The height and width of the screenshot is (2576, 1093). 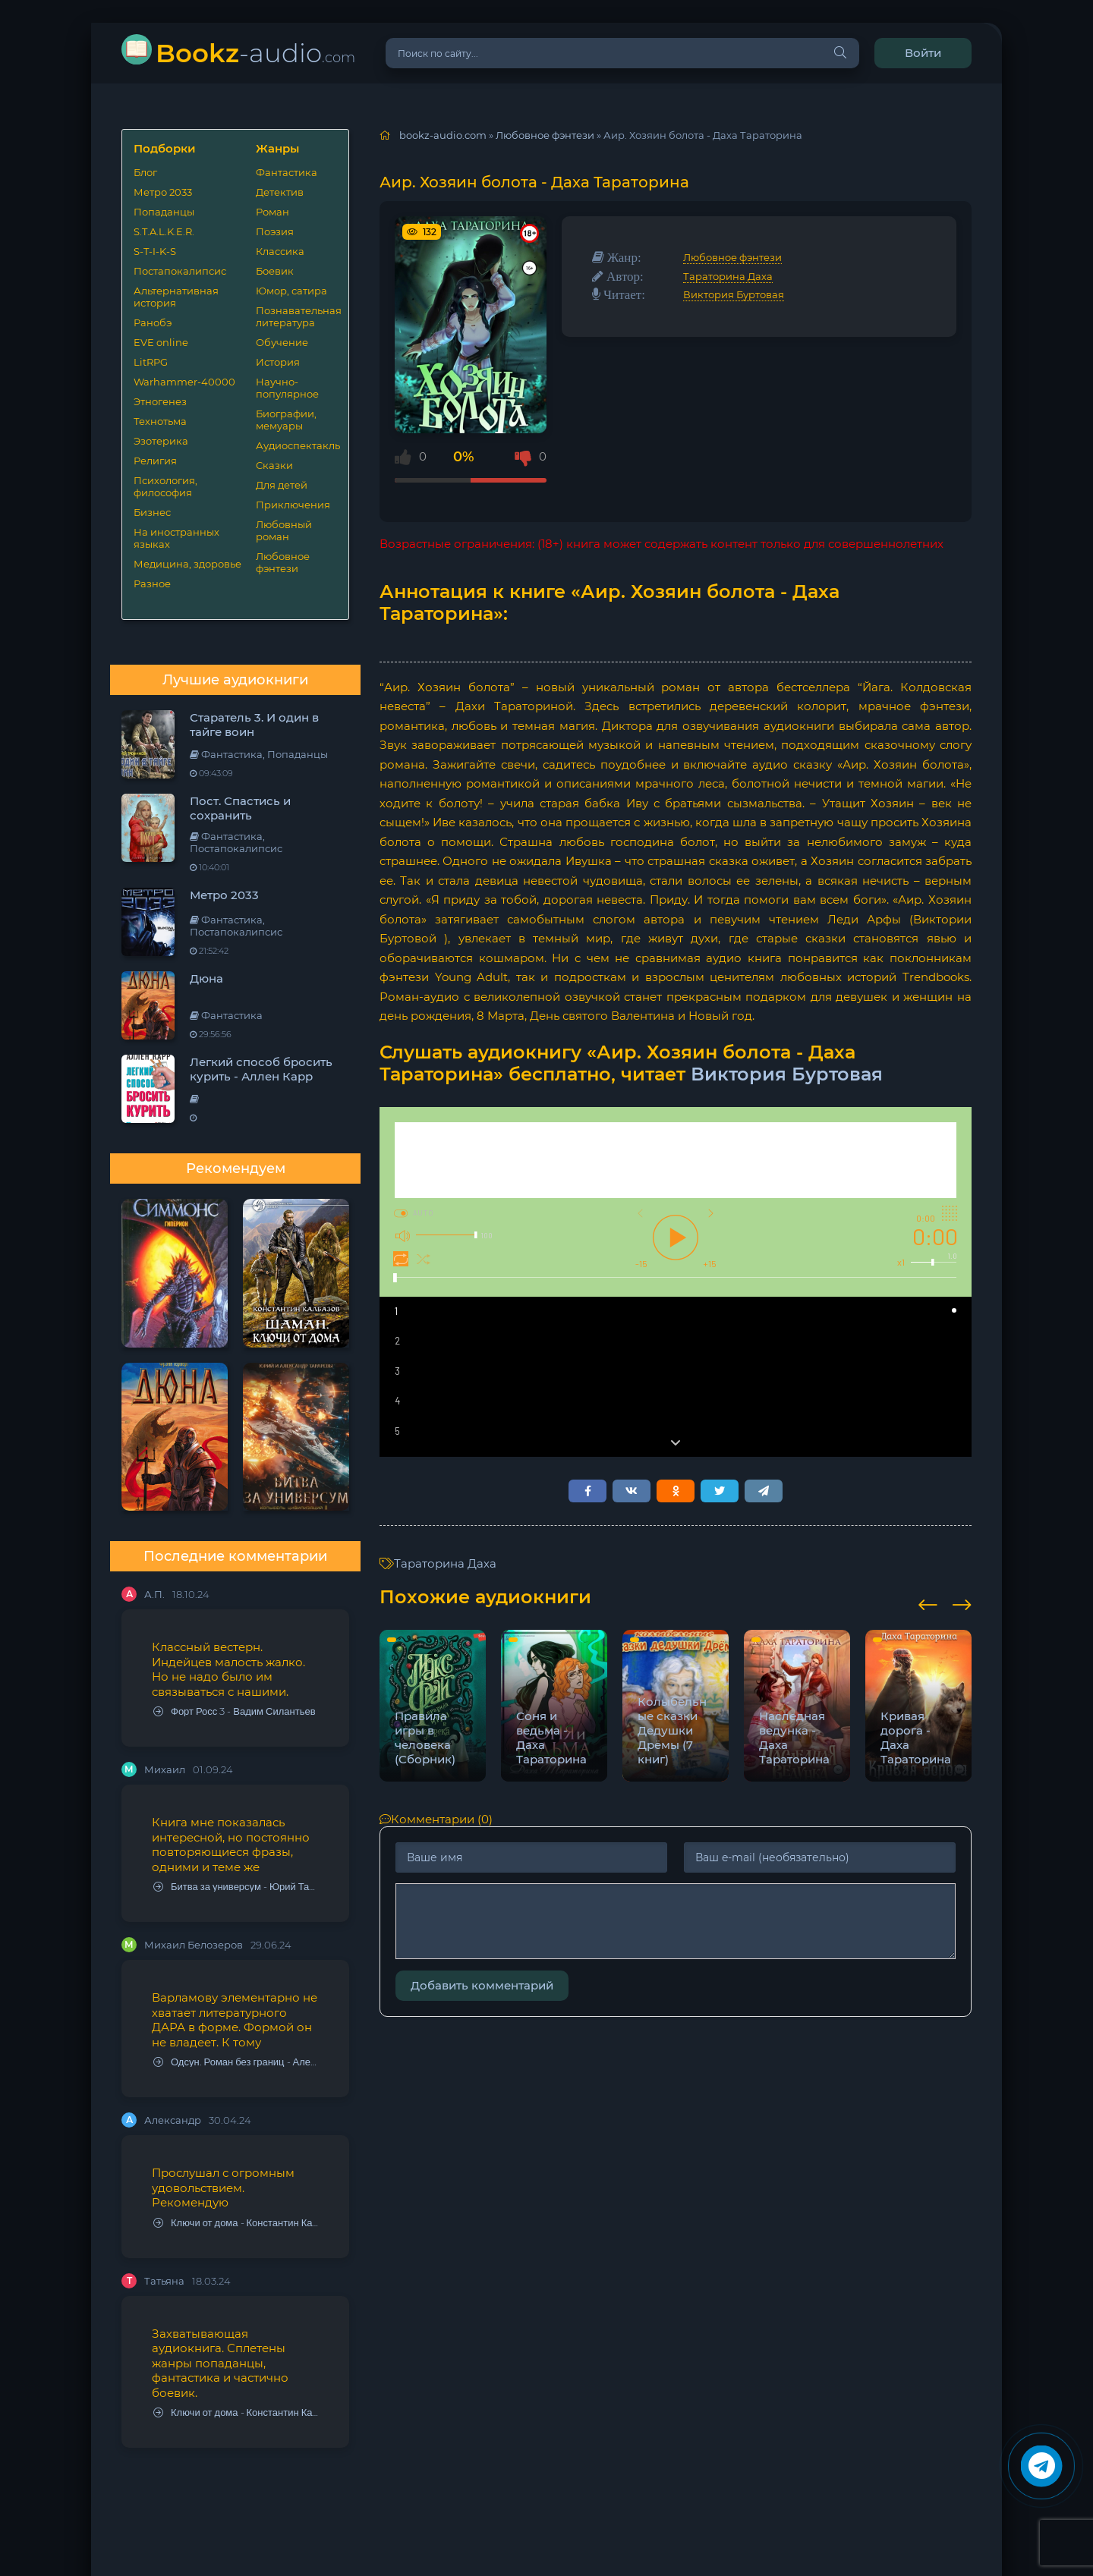 What do you see at coordinates (176, 538) in the screenshot?
I see `На иностранных языках` at bounding box center [176, 538].